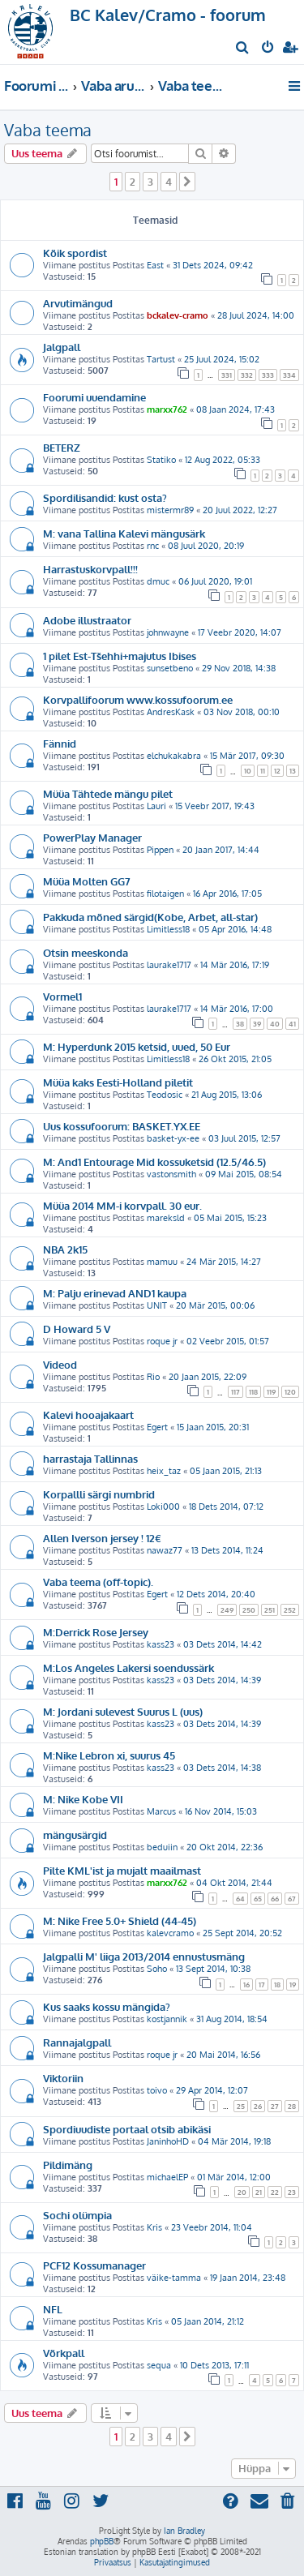 This screenshot has width=304, height=2576. Describe the element at coordinates (170, 668) in the screenshot. I see `sunsetbeno` at that location.